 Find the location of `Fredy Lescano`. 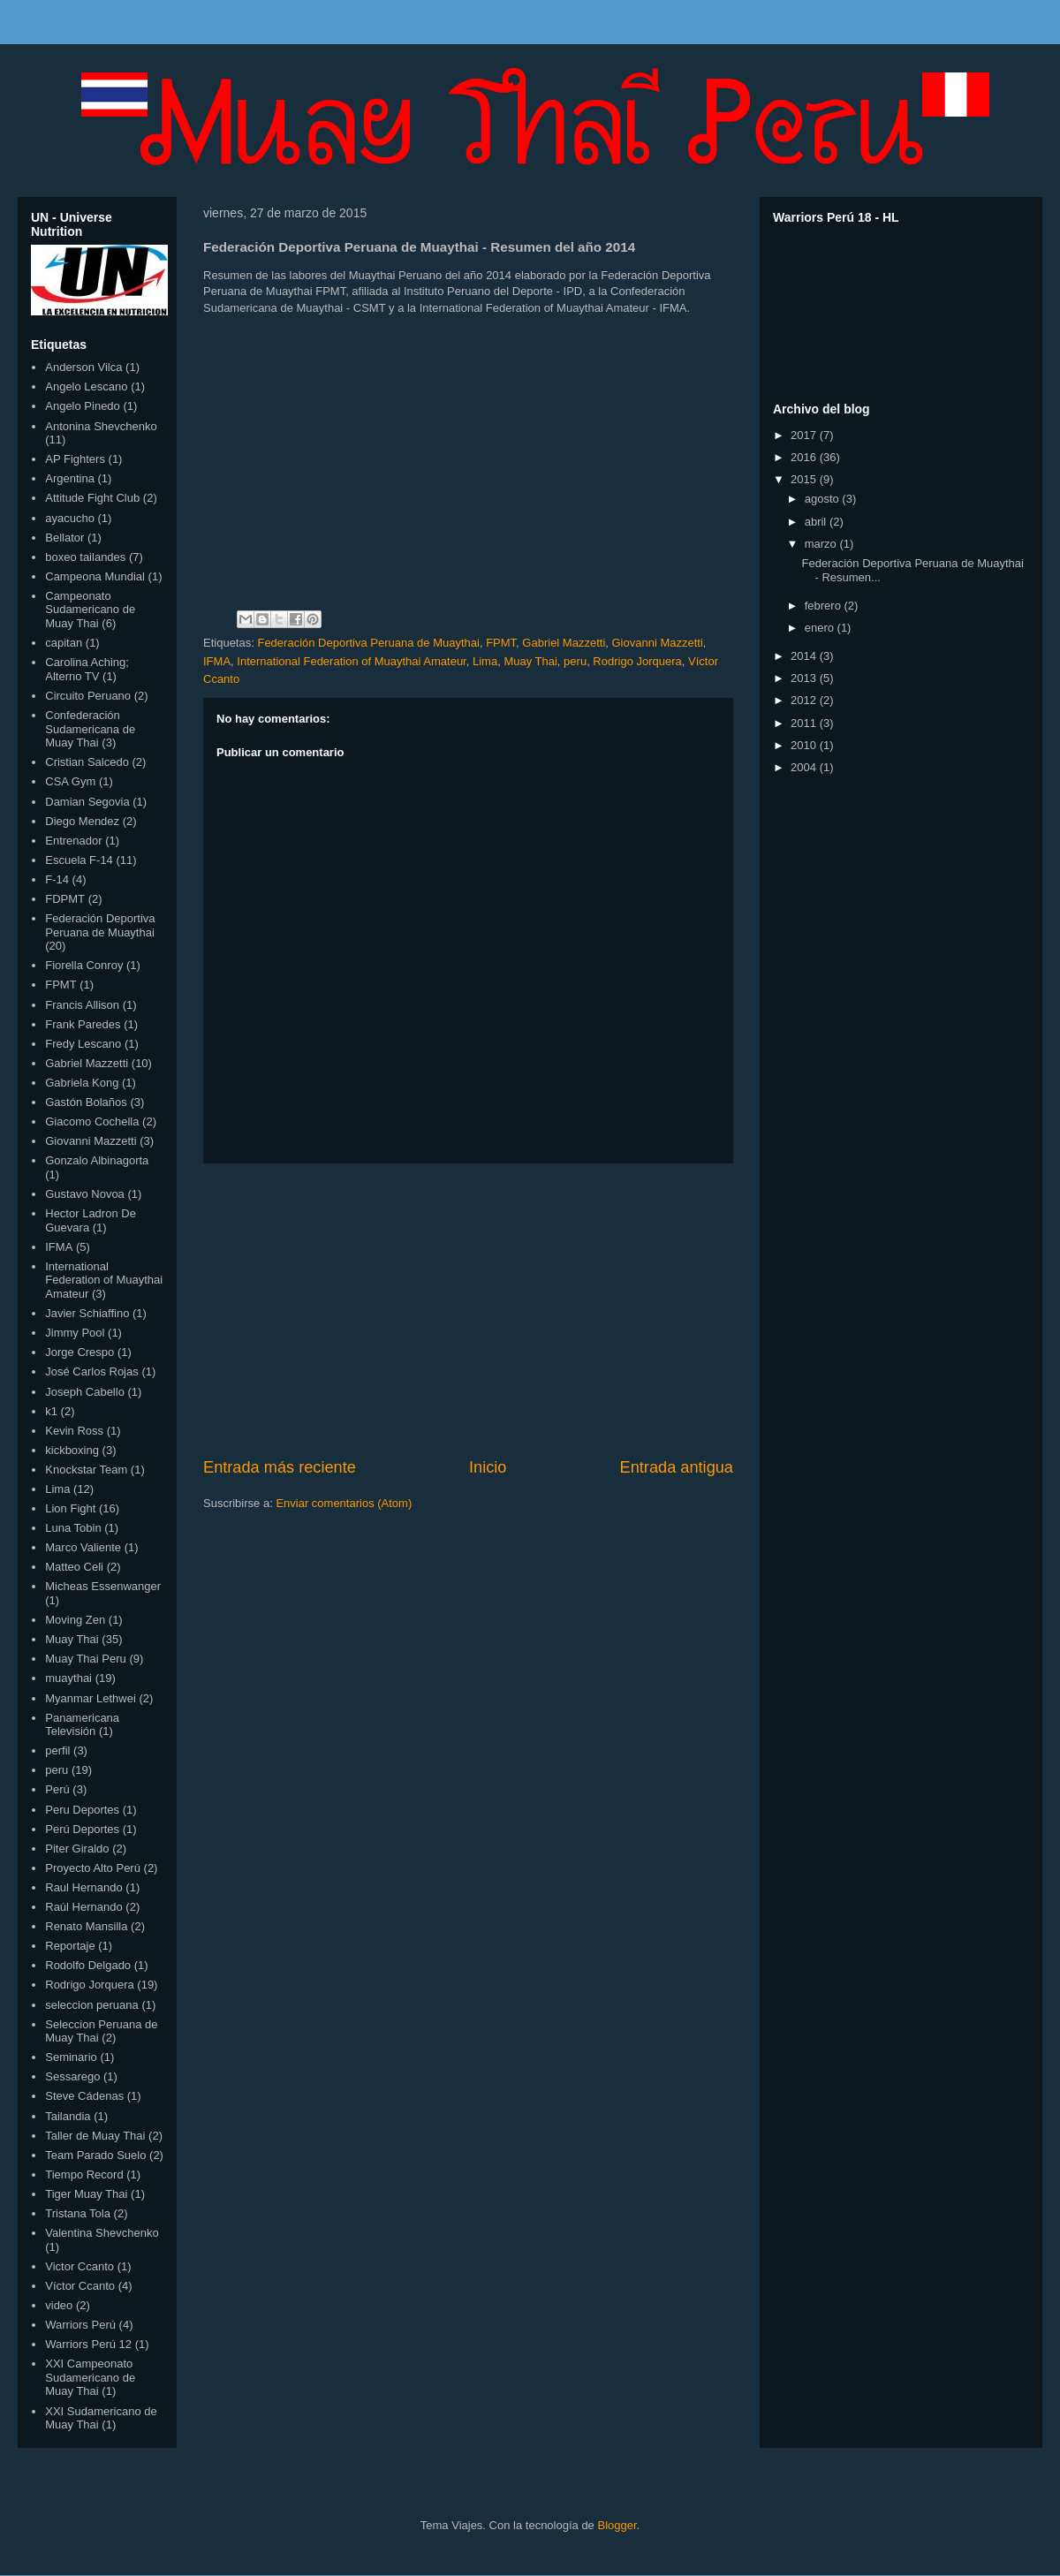

Fredy Lescano is located at coordinates (83, 1043).